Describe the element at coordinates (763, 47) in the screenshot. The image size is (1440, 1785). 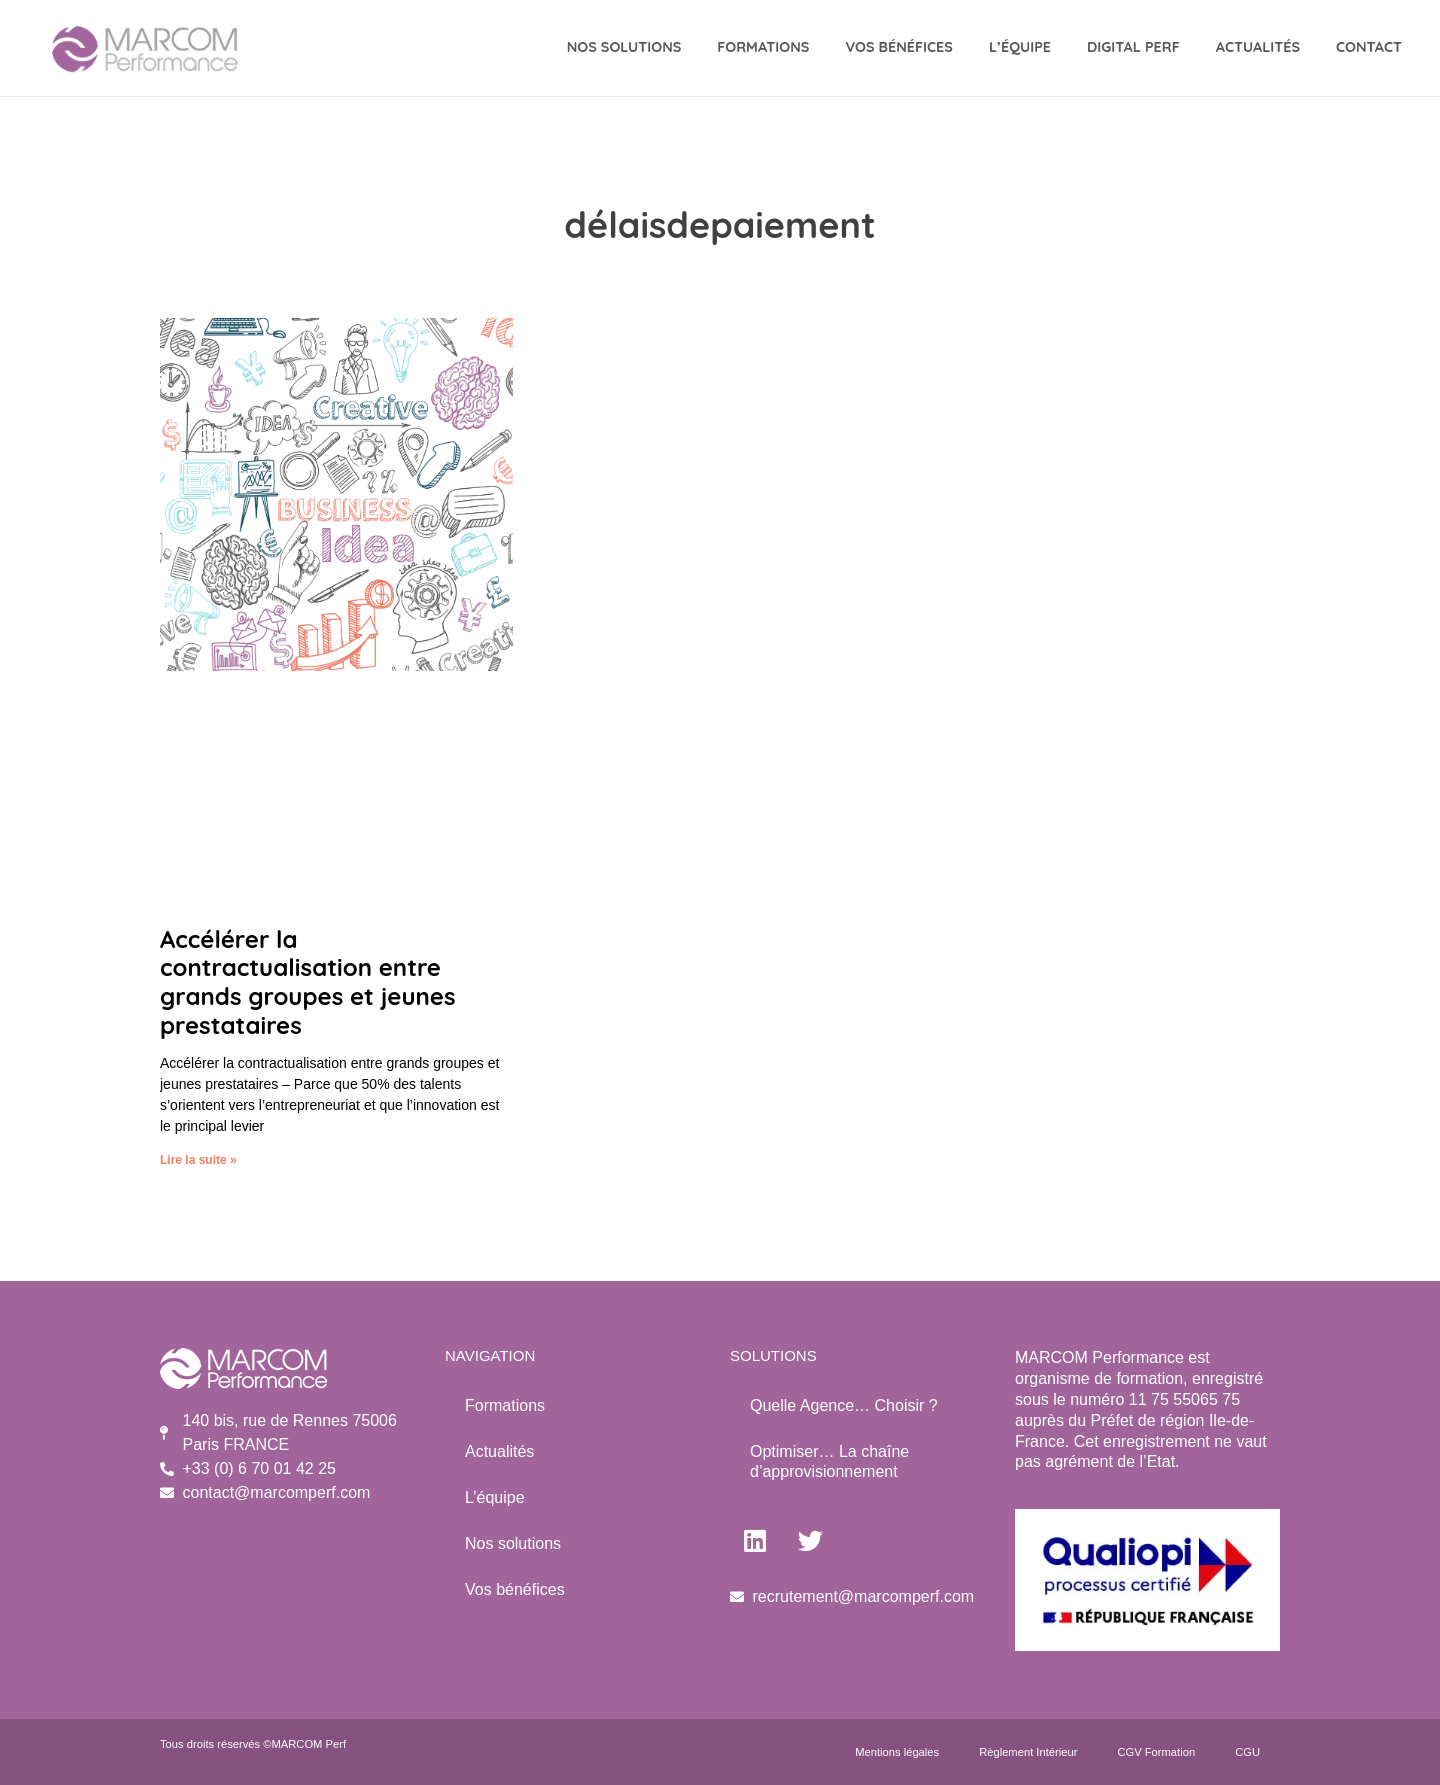
I see `Formations` at that location.